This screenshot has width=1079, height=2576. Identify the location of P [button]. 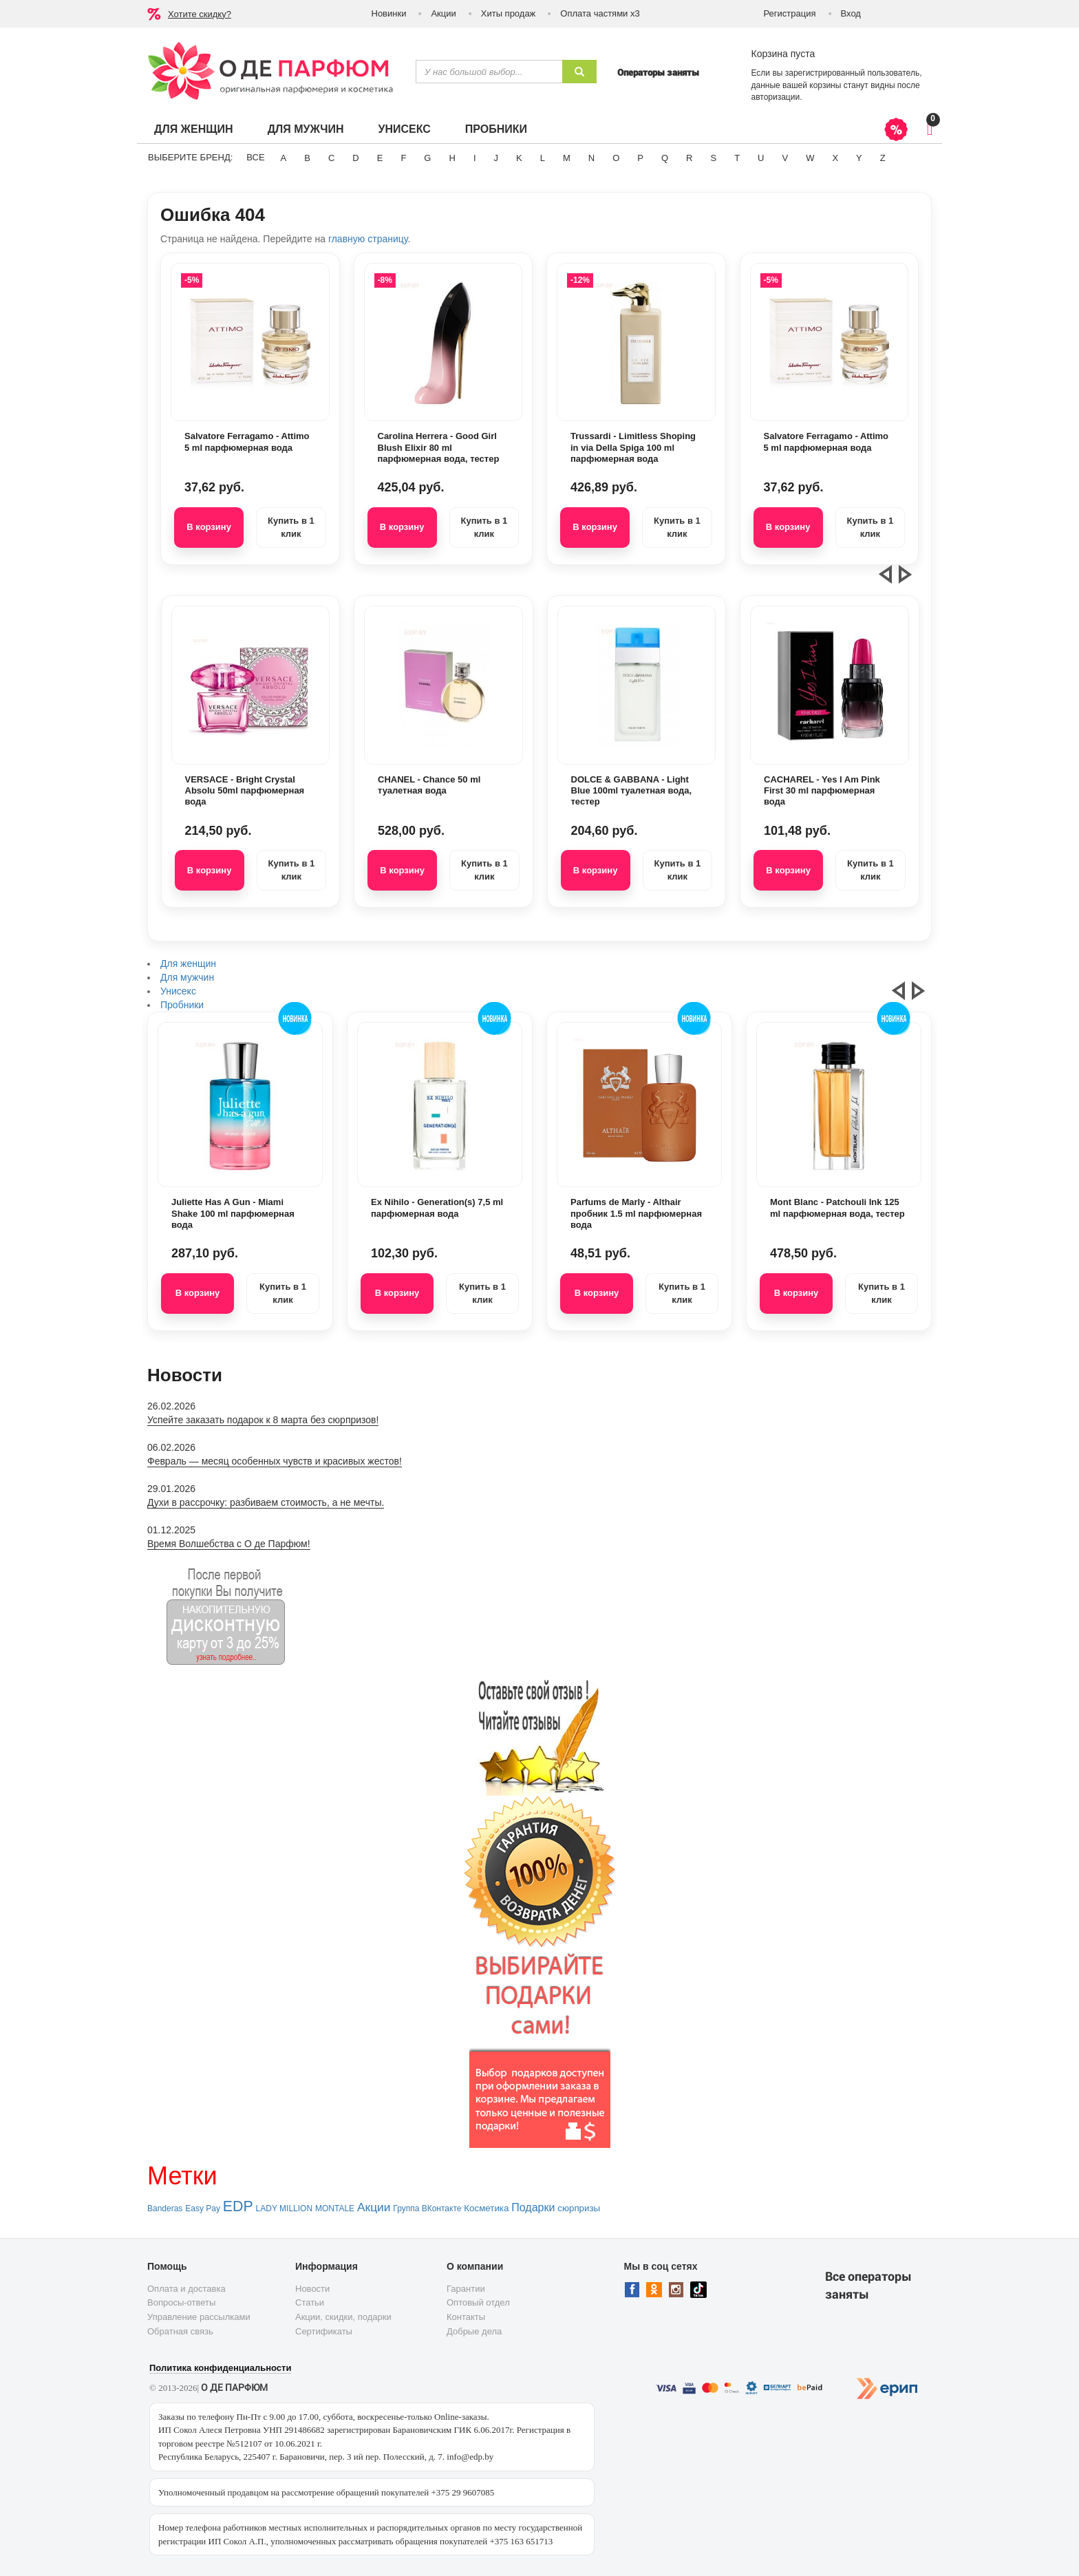
(640, 158).